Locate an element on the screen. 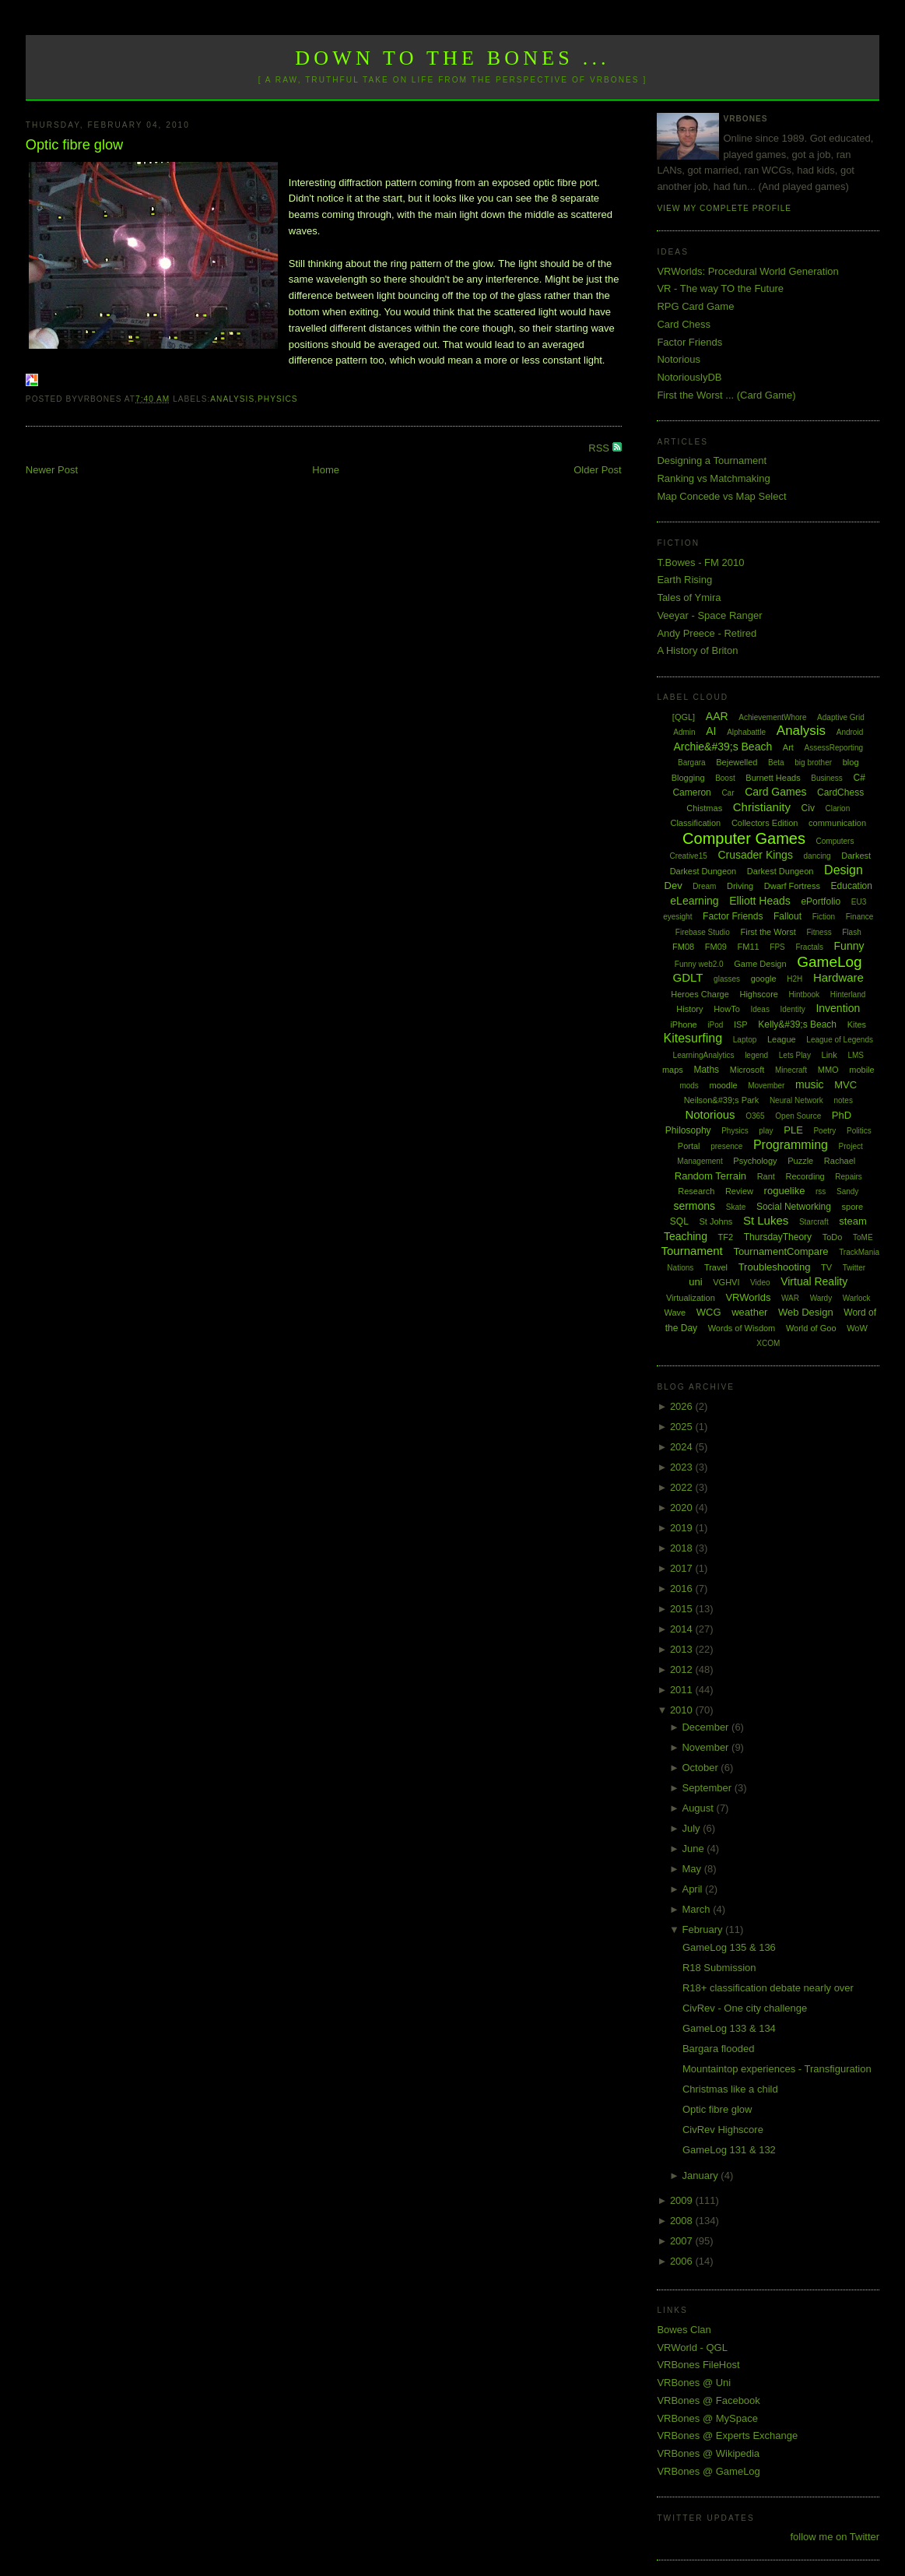 Image resolution: width=905 pixels, height=2576 pixels. Link is located at coordinates (829, 1055).